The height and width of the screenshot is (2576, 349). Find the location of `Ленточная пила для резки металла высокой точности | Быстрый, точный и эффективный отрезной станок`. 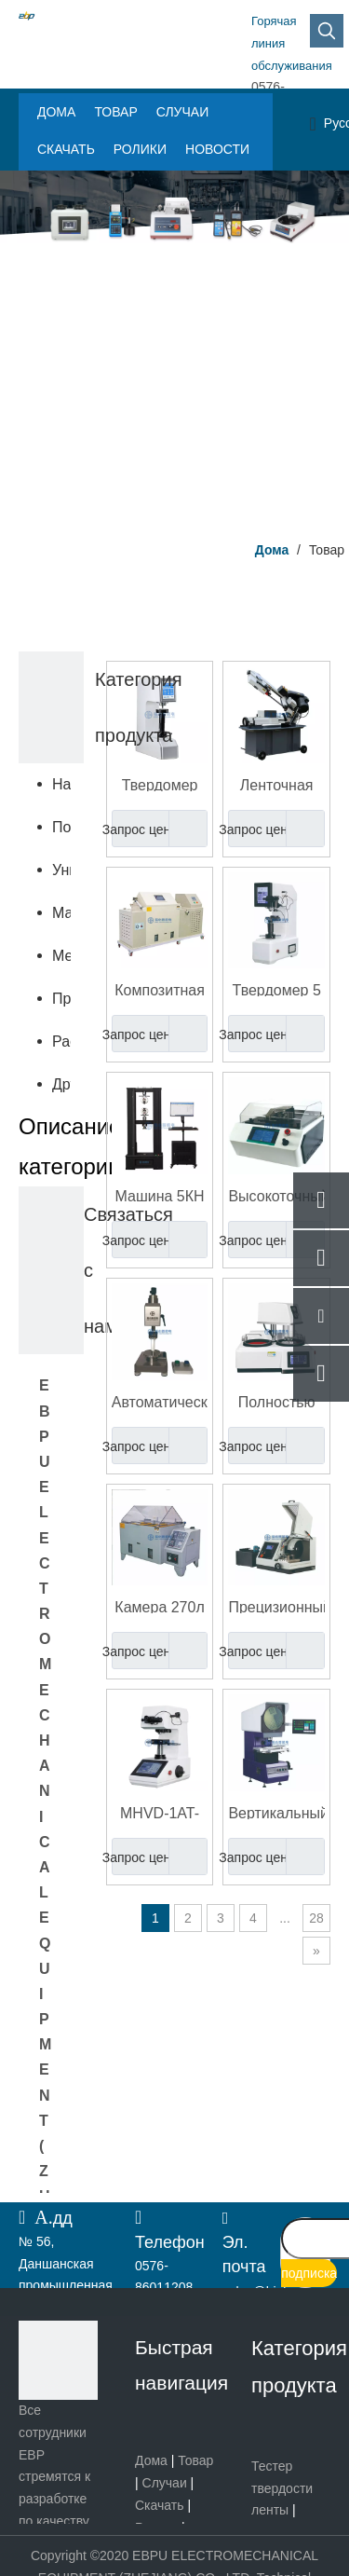

Ленточная пила для резки металла высокой точности | Быстрый, точный и эффективный отрезной станок is located at coordinates (276, 784).